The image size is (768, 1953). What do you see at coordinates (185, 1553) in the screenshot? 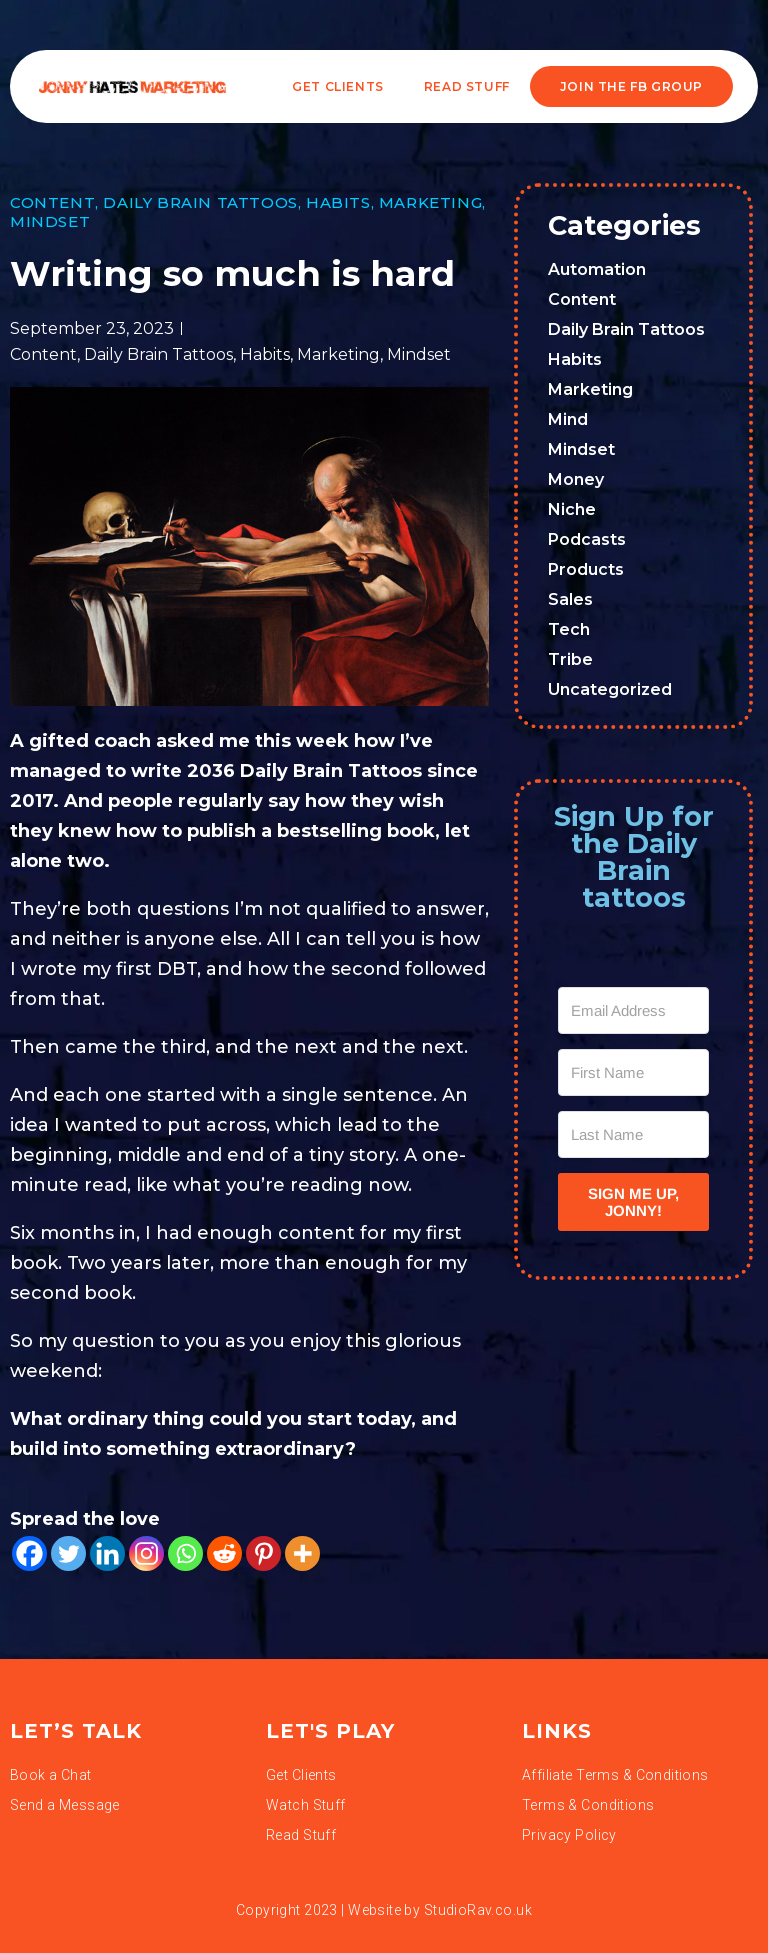
I see `[Whatsapp]` at bounding box center [185, 1553].